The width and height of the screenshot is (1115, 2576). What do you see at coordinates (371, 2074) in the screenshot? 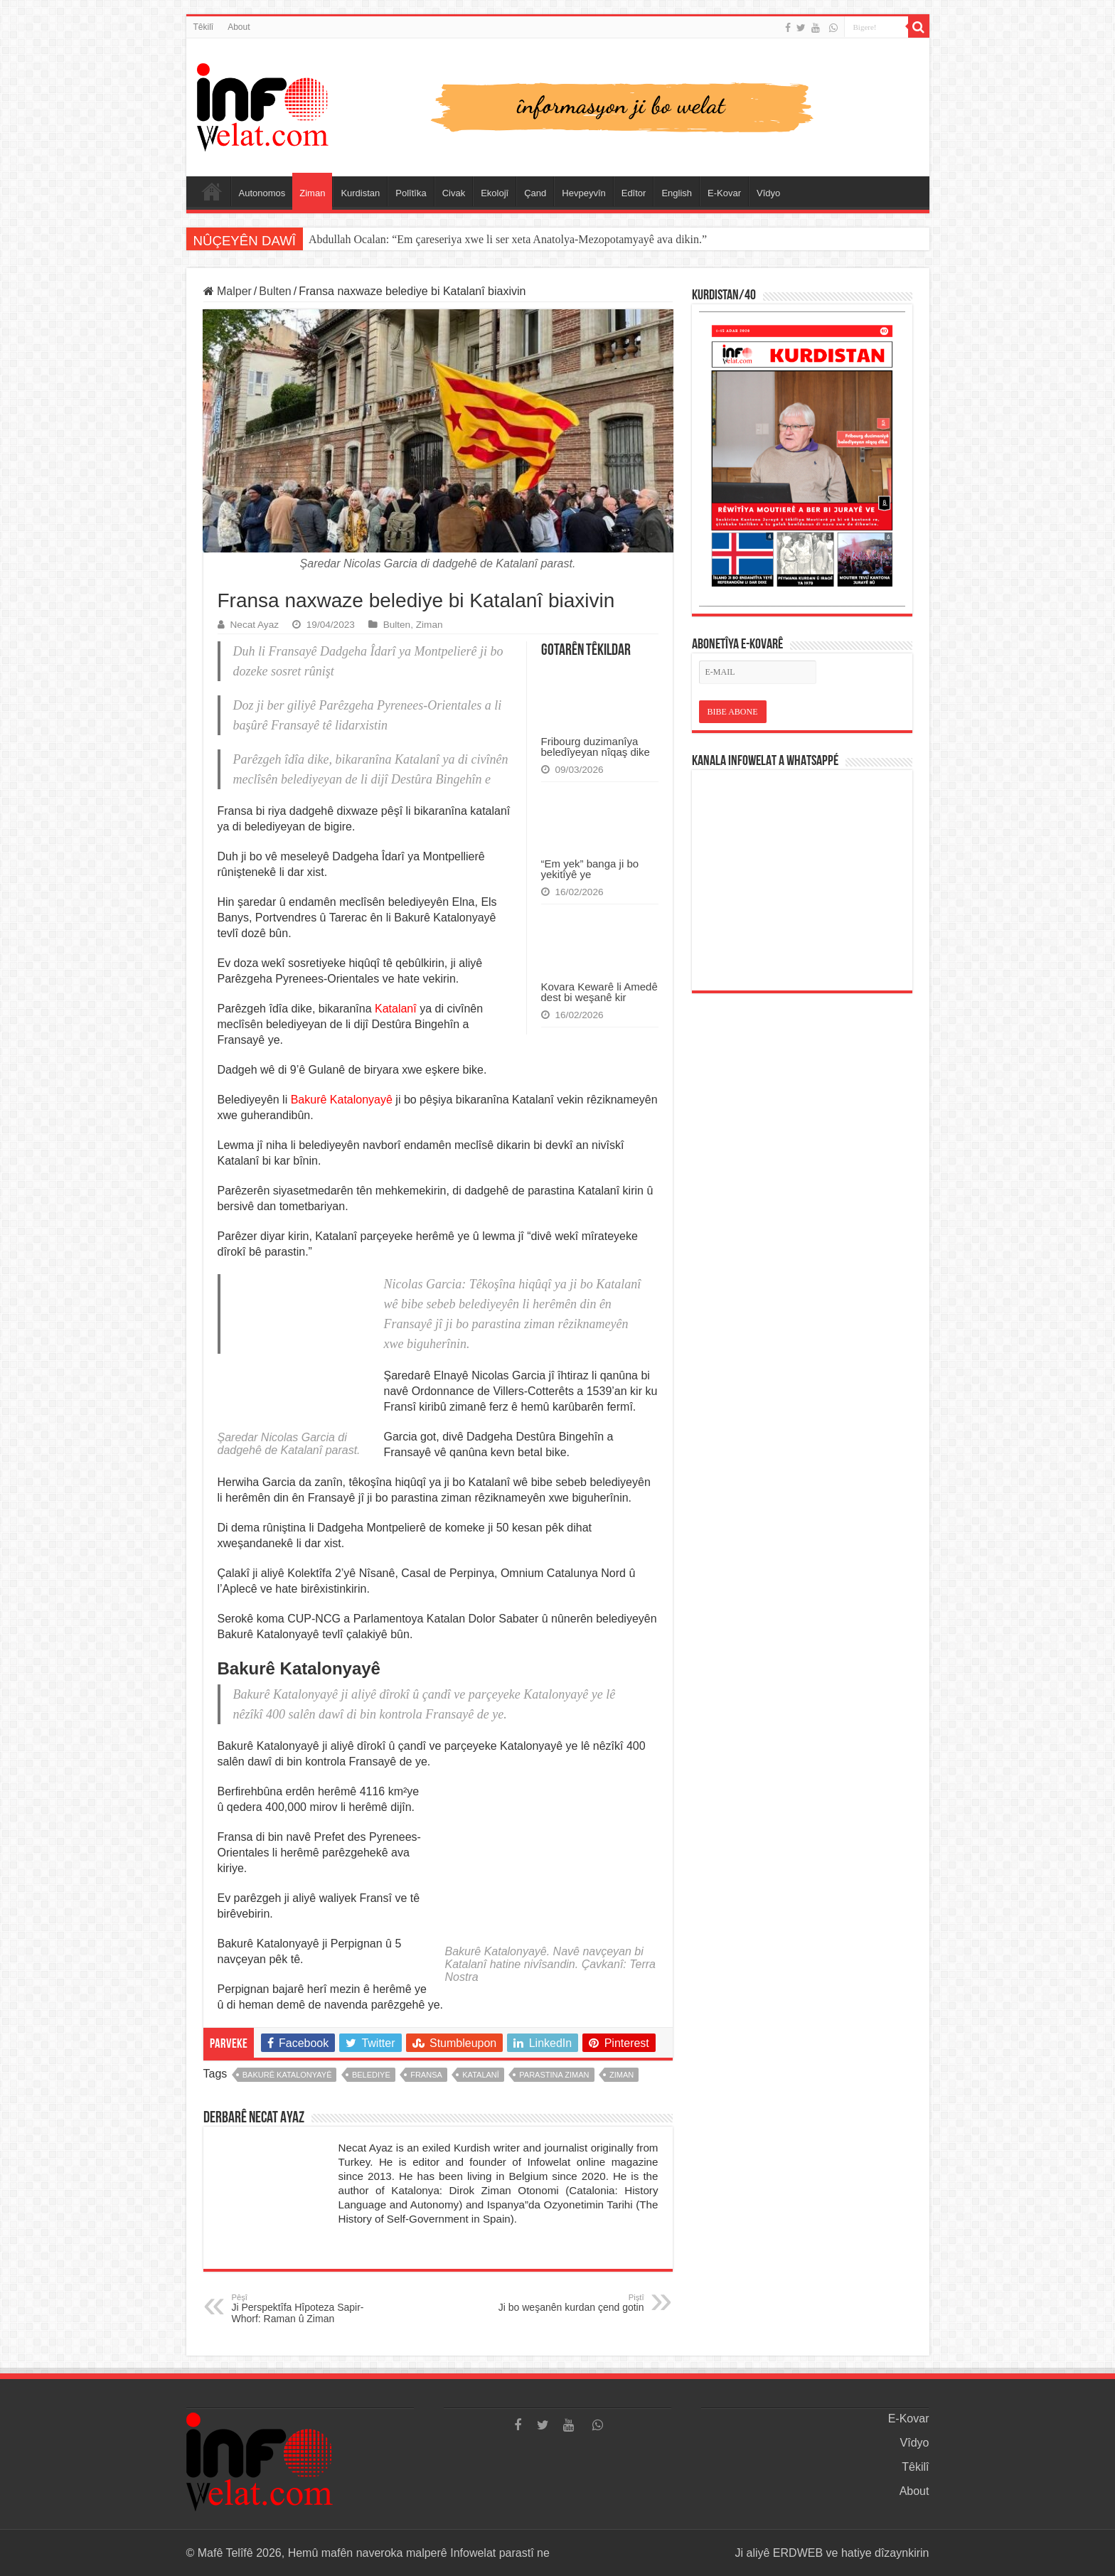
I see `belediye` at bounding box center [371, 2074].